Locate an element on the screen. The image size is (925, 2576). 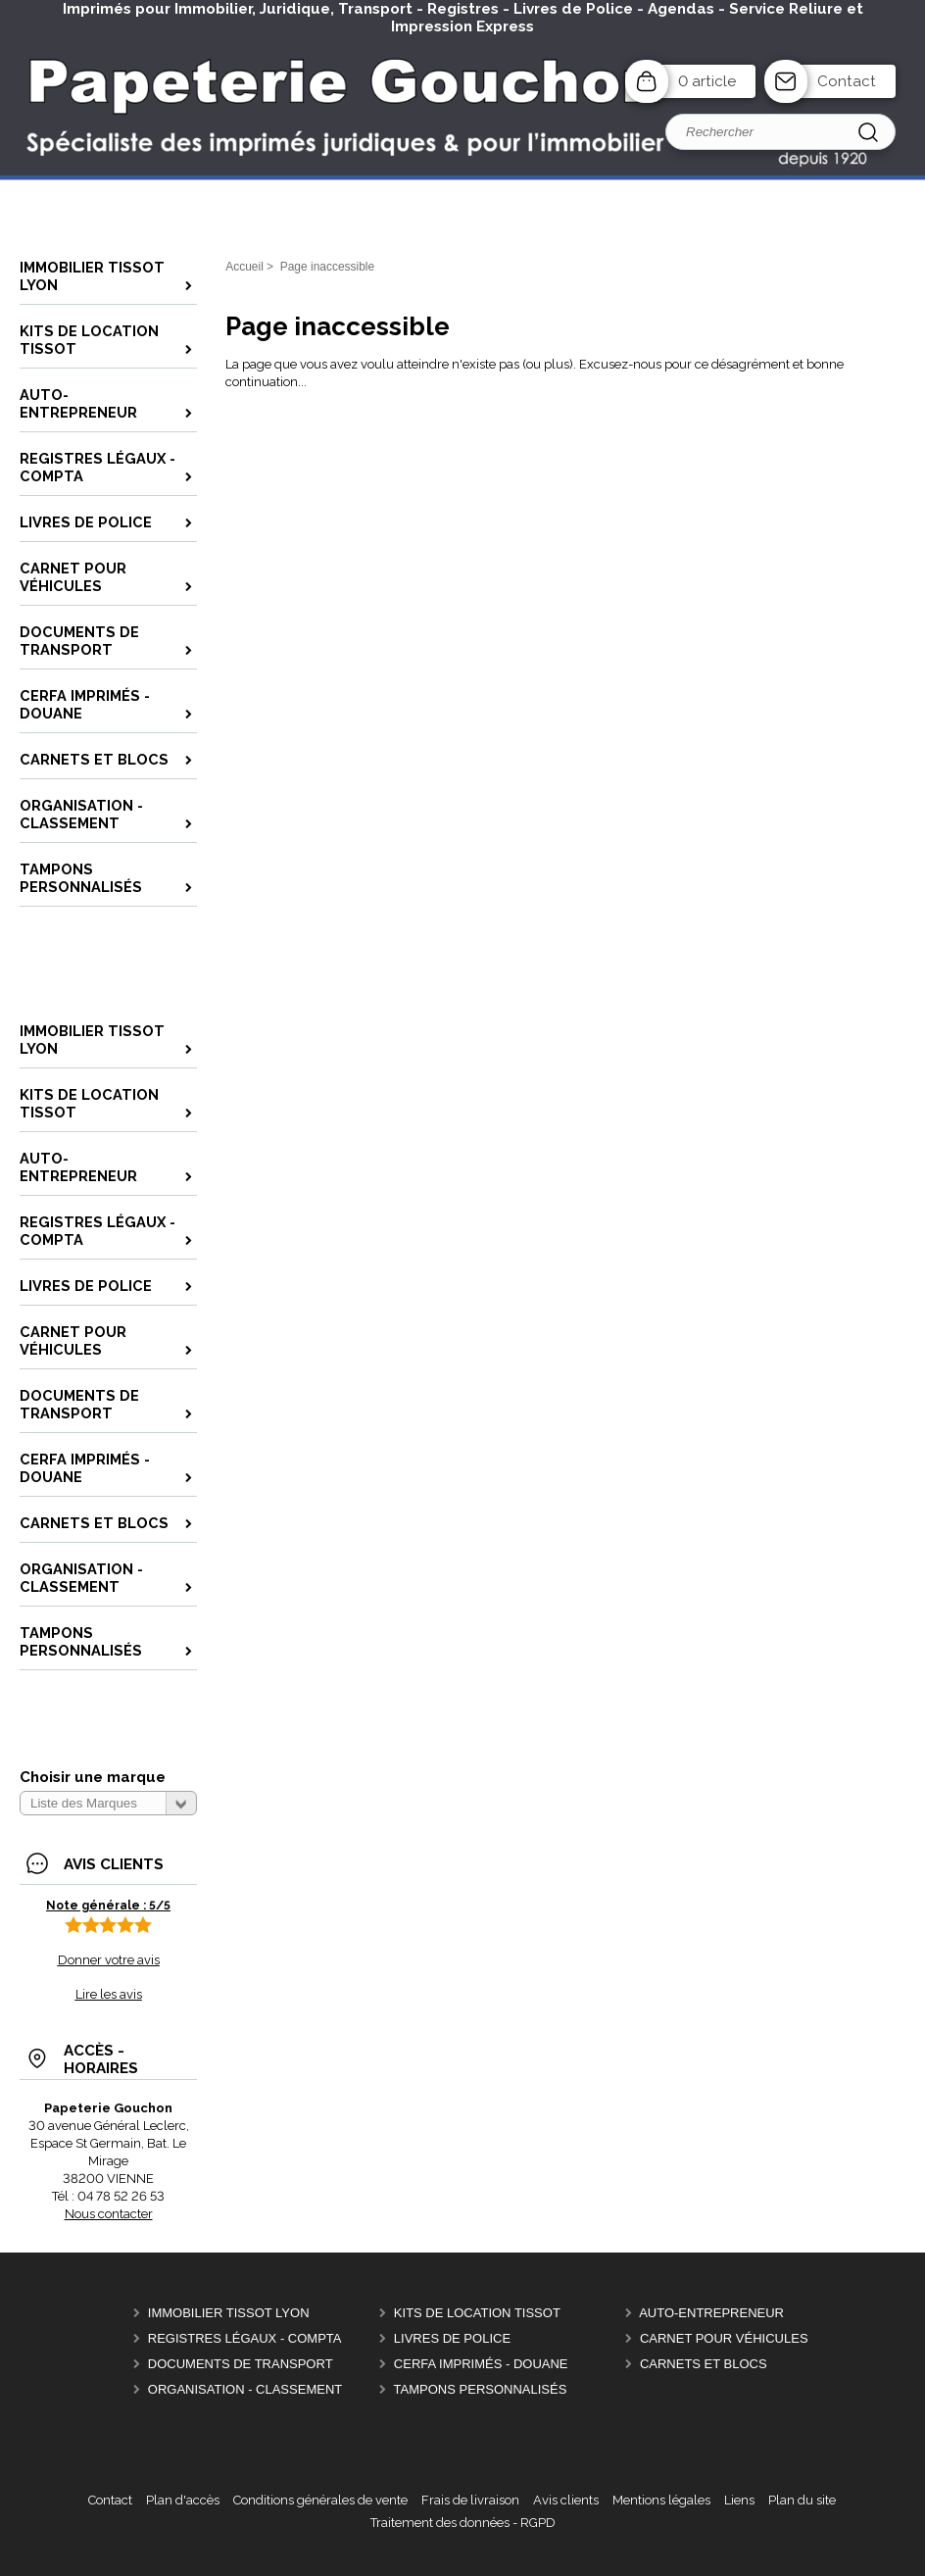
Immobilier Tissot Lyon is located at coordinates (229, 2312).